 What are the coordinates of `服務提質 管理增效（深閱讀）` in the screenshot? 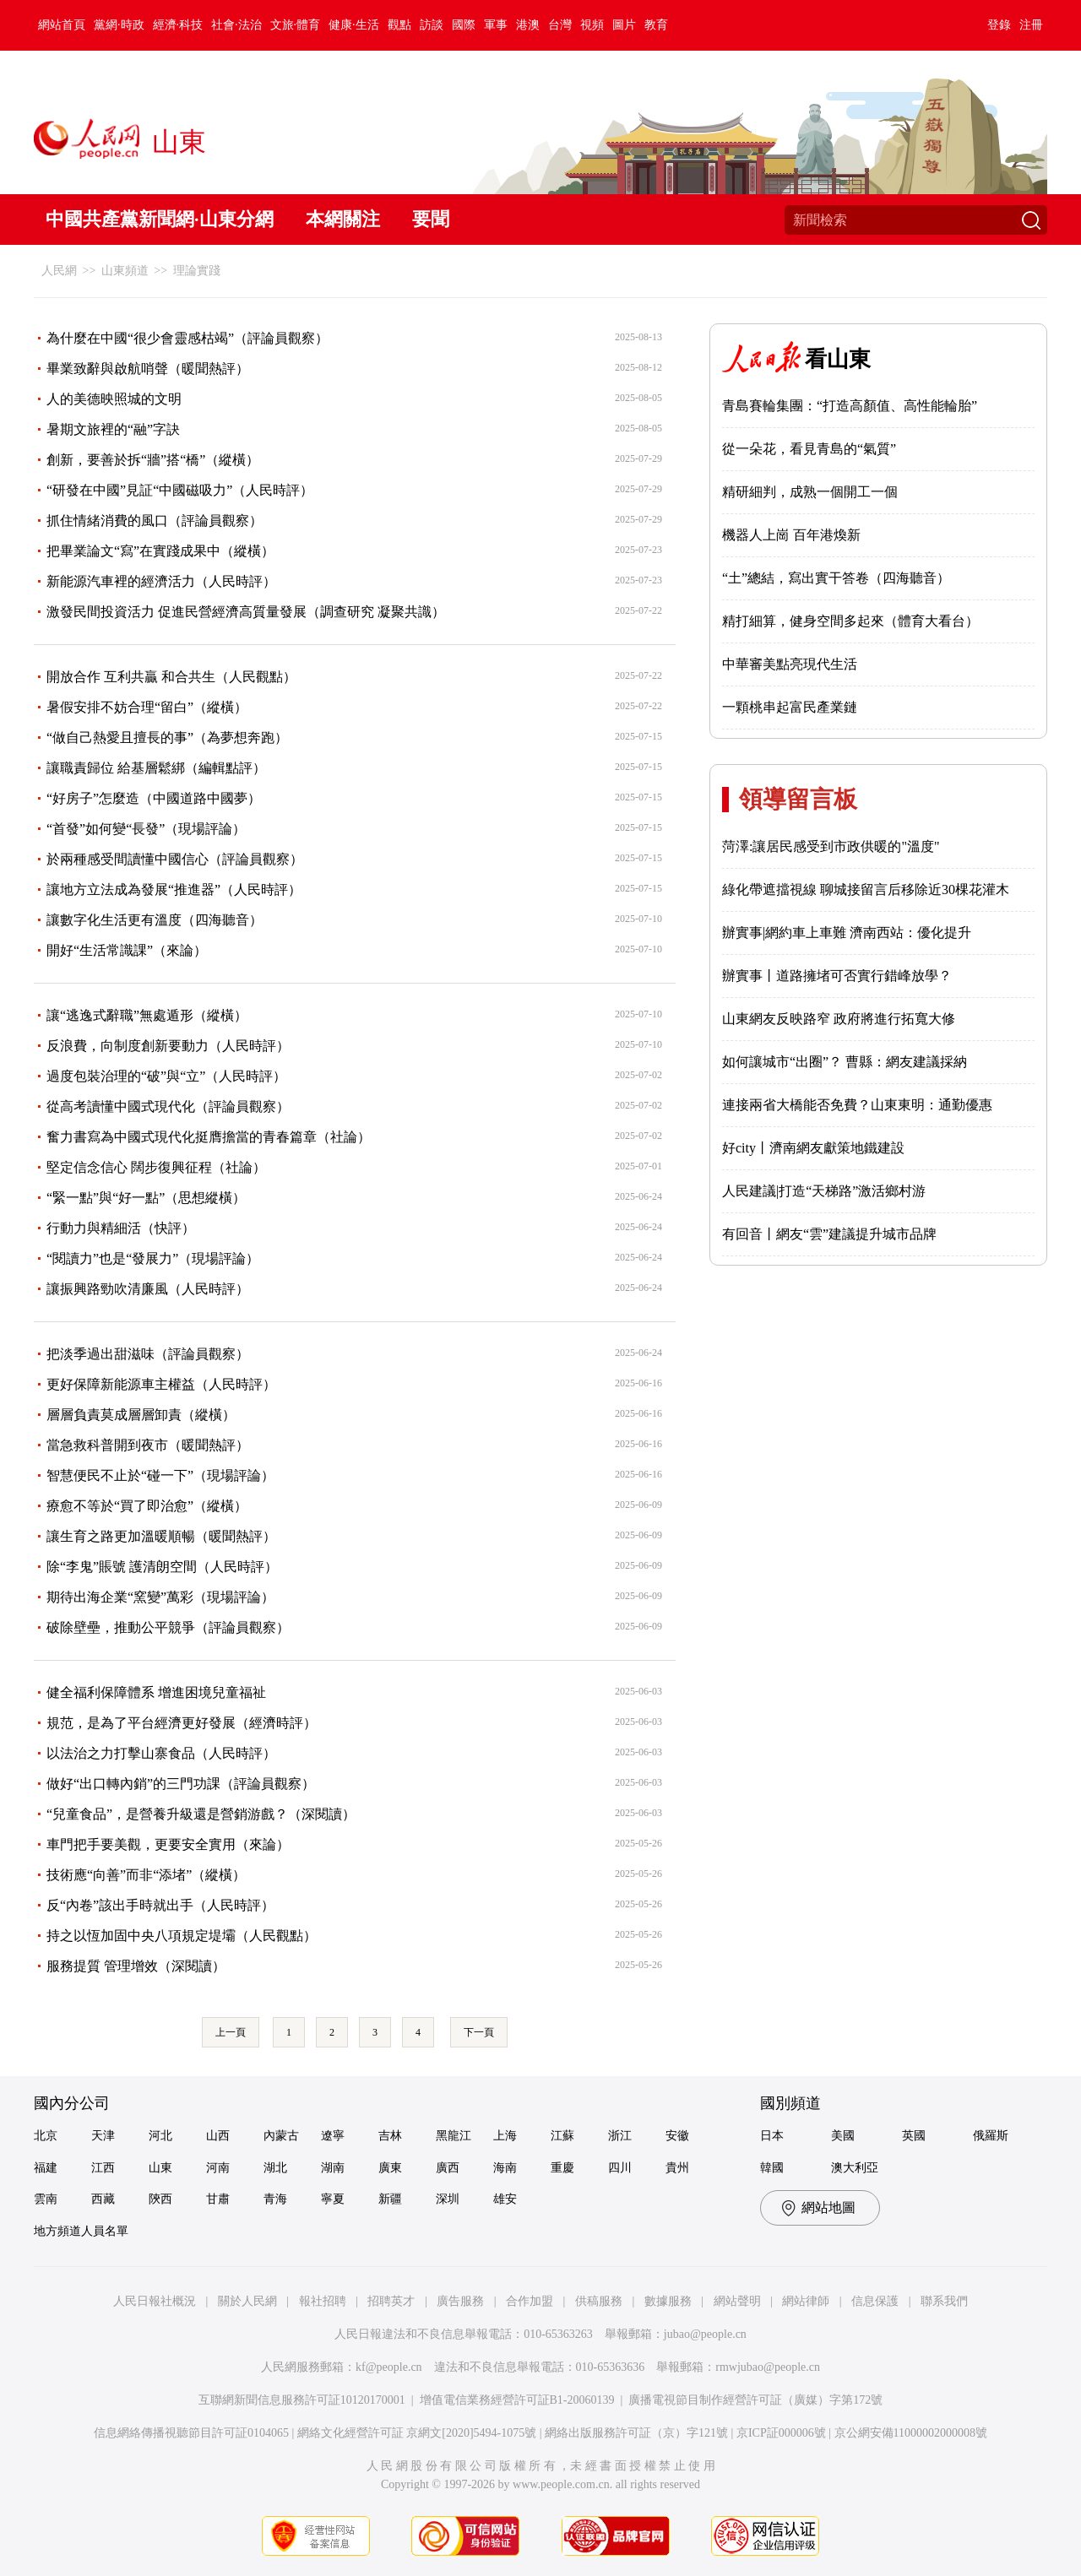 It's located at (135, 1966).